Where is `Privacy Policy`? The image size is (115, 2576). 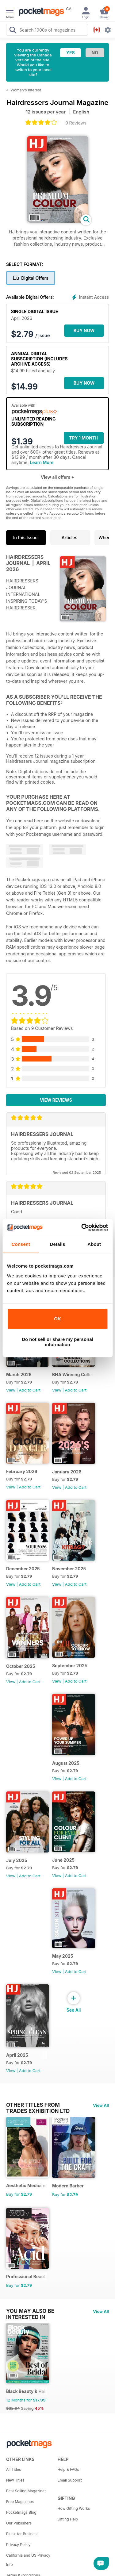
Privacy Policy is located at coordinates (18, 2544).